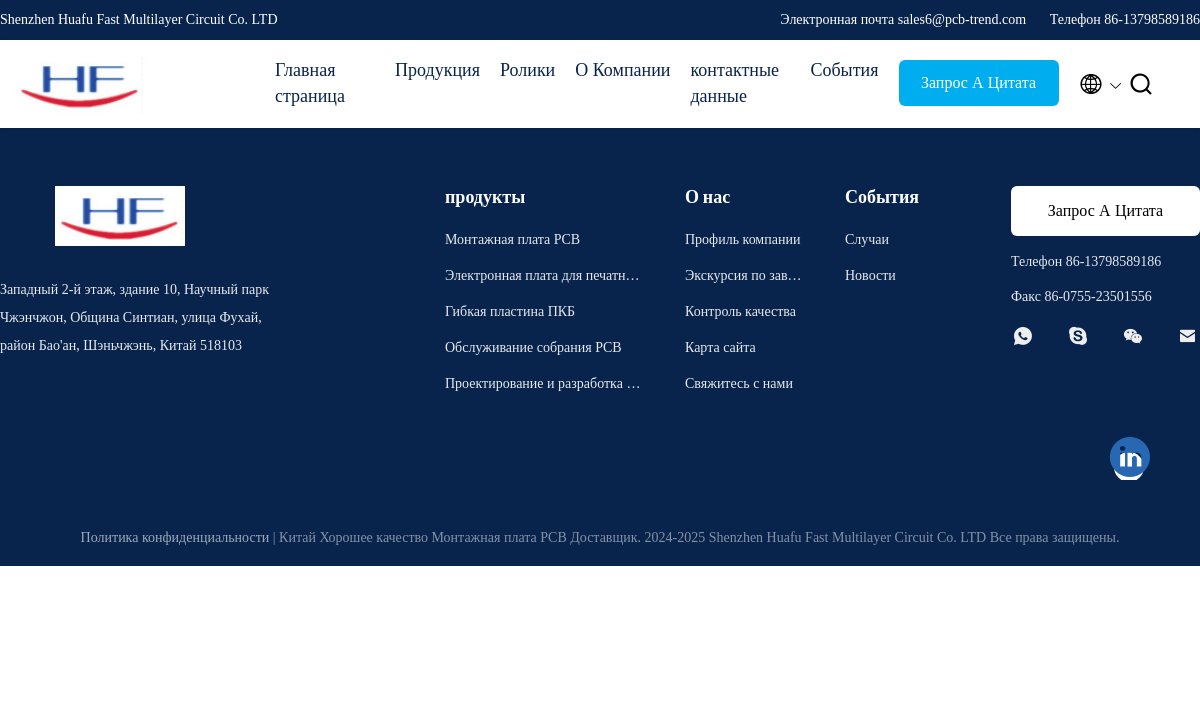  Describe the element at coordinates (867, 239) in the screenshot. I see `Случаи` at that location.